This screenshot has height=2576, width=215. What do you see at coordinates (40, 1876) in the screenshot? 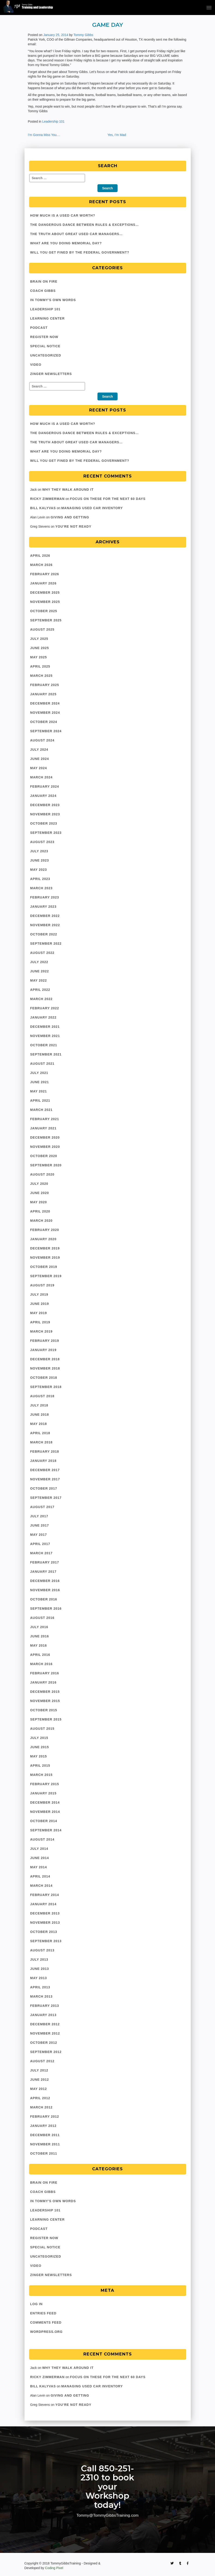
I see `April 2014` at bounding box center [40, 1876].